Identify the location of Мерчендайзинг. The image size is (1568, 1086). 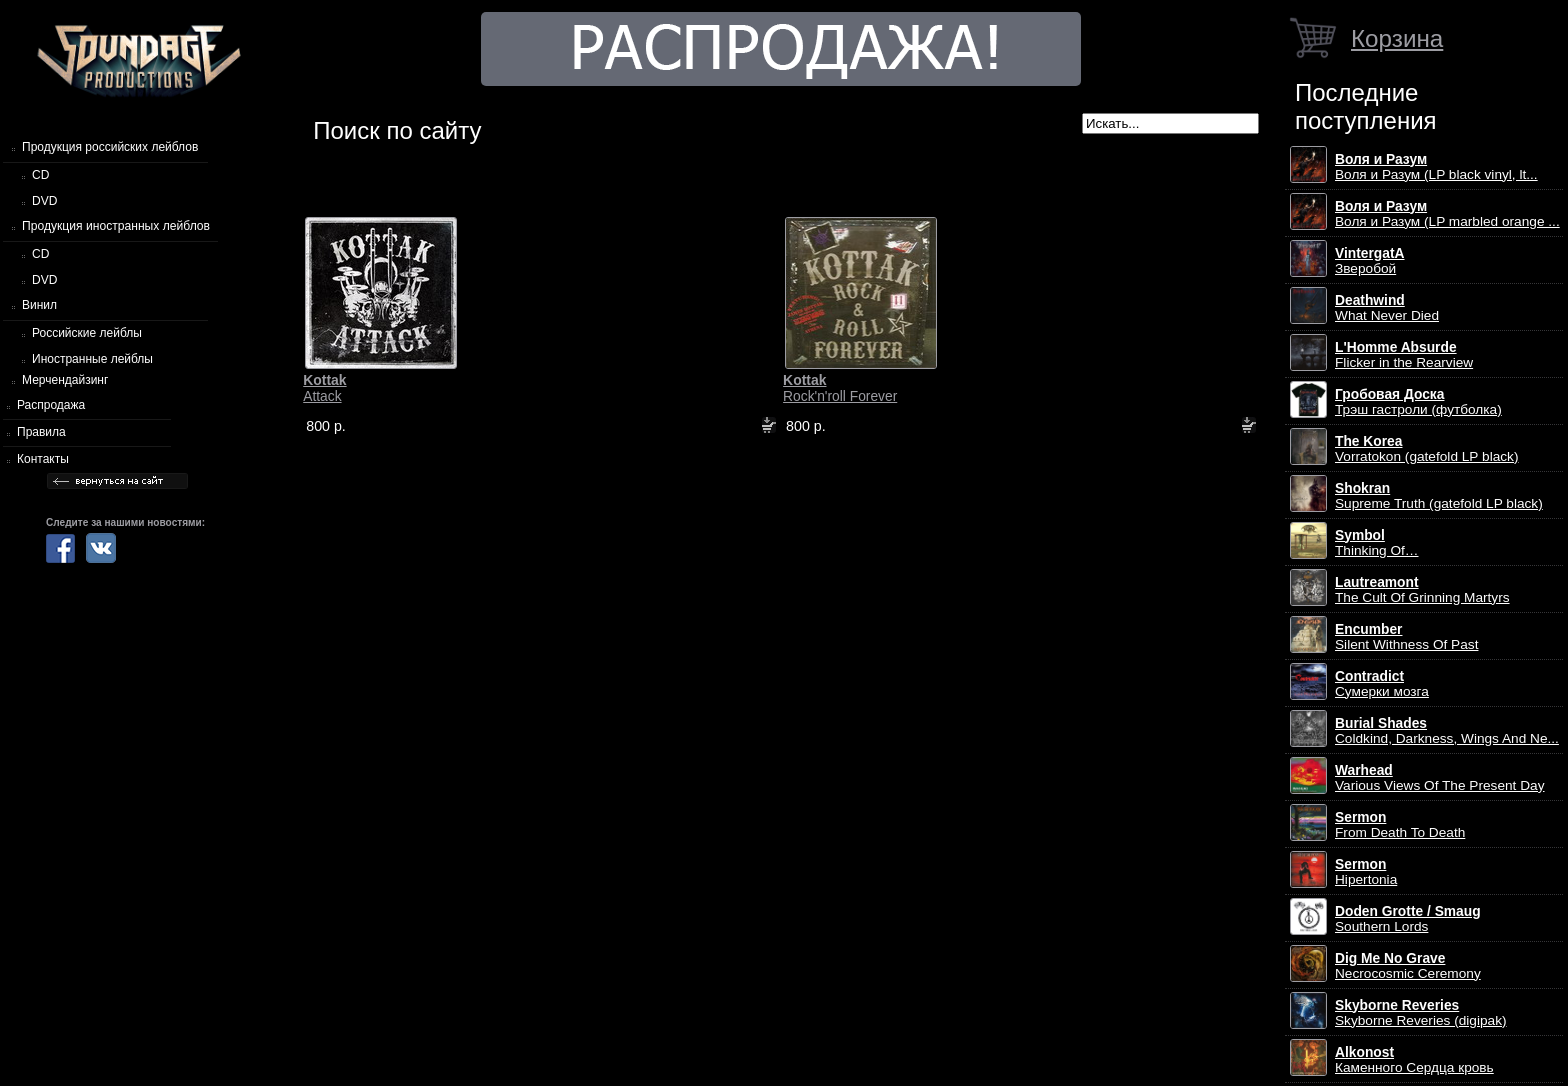
(65, 380).